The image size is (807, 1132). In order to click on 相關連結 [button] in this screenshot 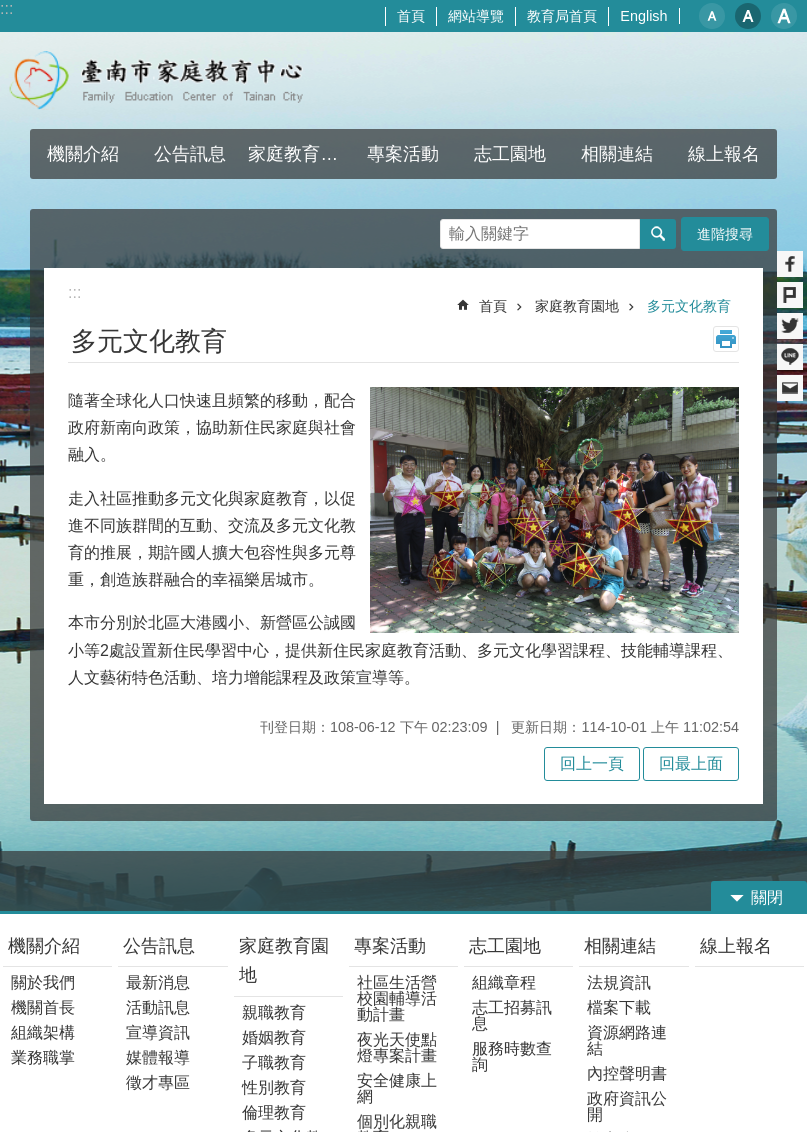, I will do `click(617, 154)`.